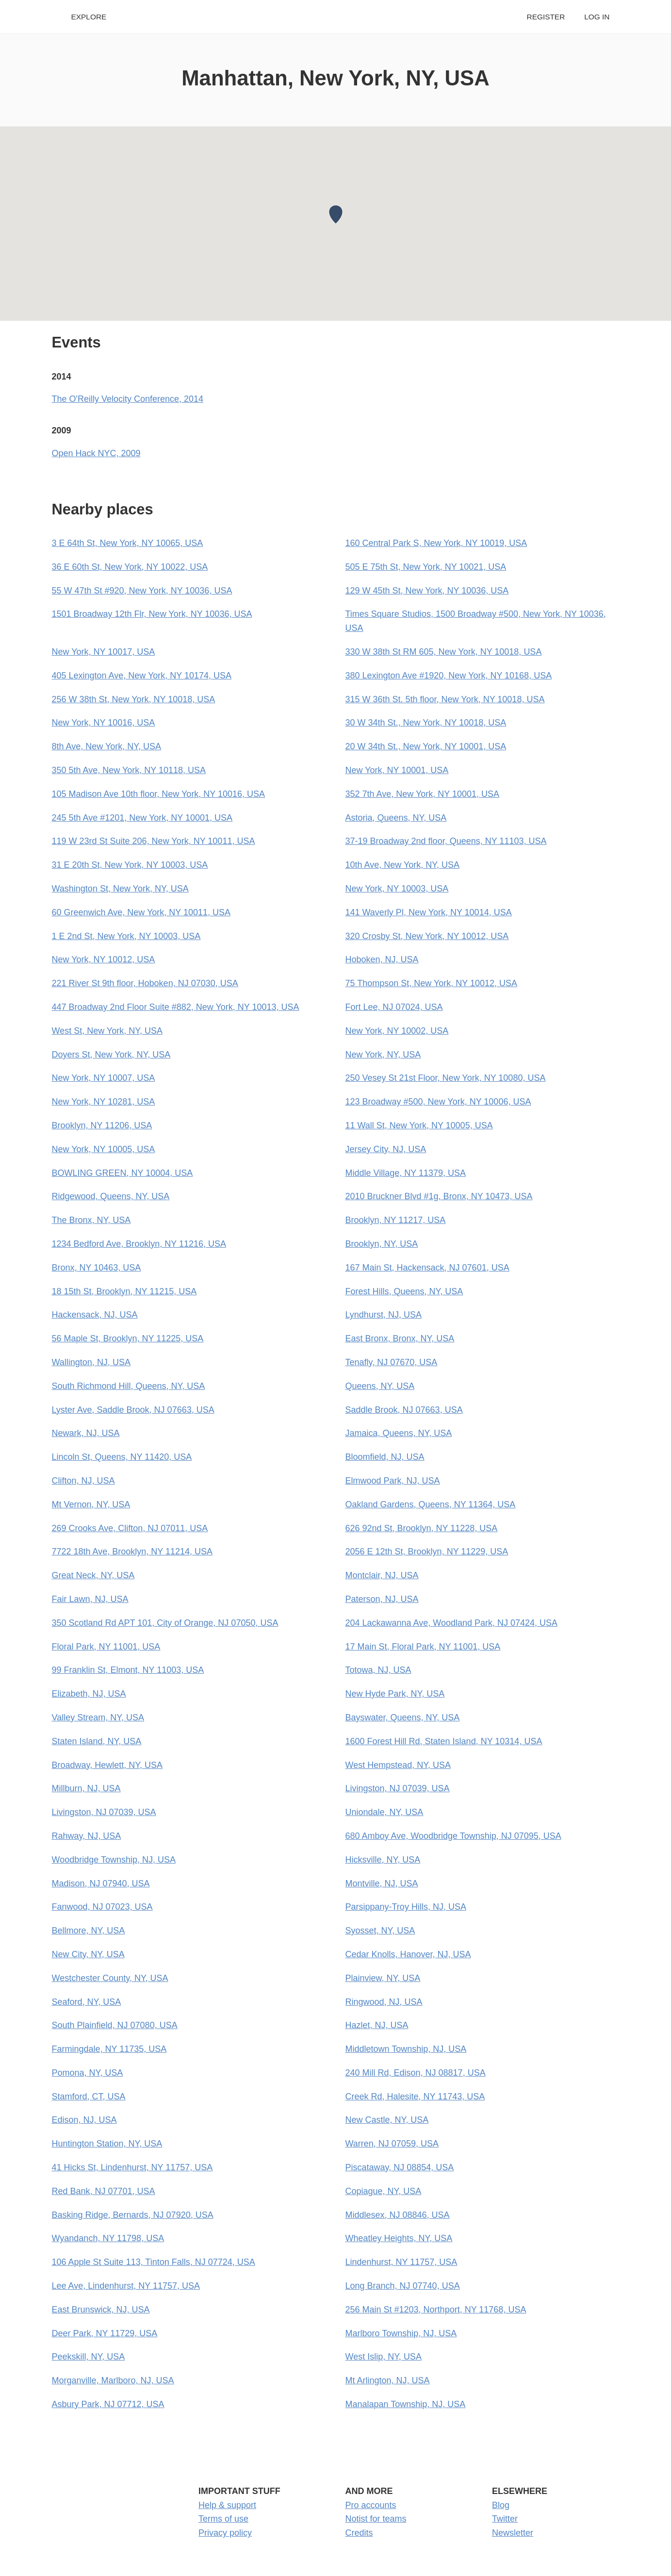 This screenshot has width=671, height=2576. Describe the element at coordinates (397, 1788) in the screenshot. I see `Livingston, NJ 07039, USA` at that location.